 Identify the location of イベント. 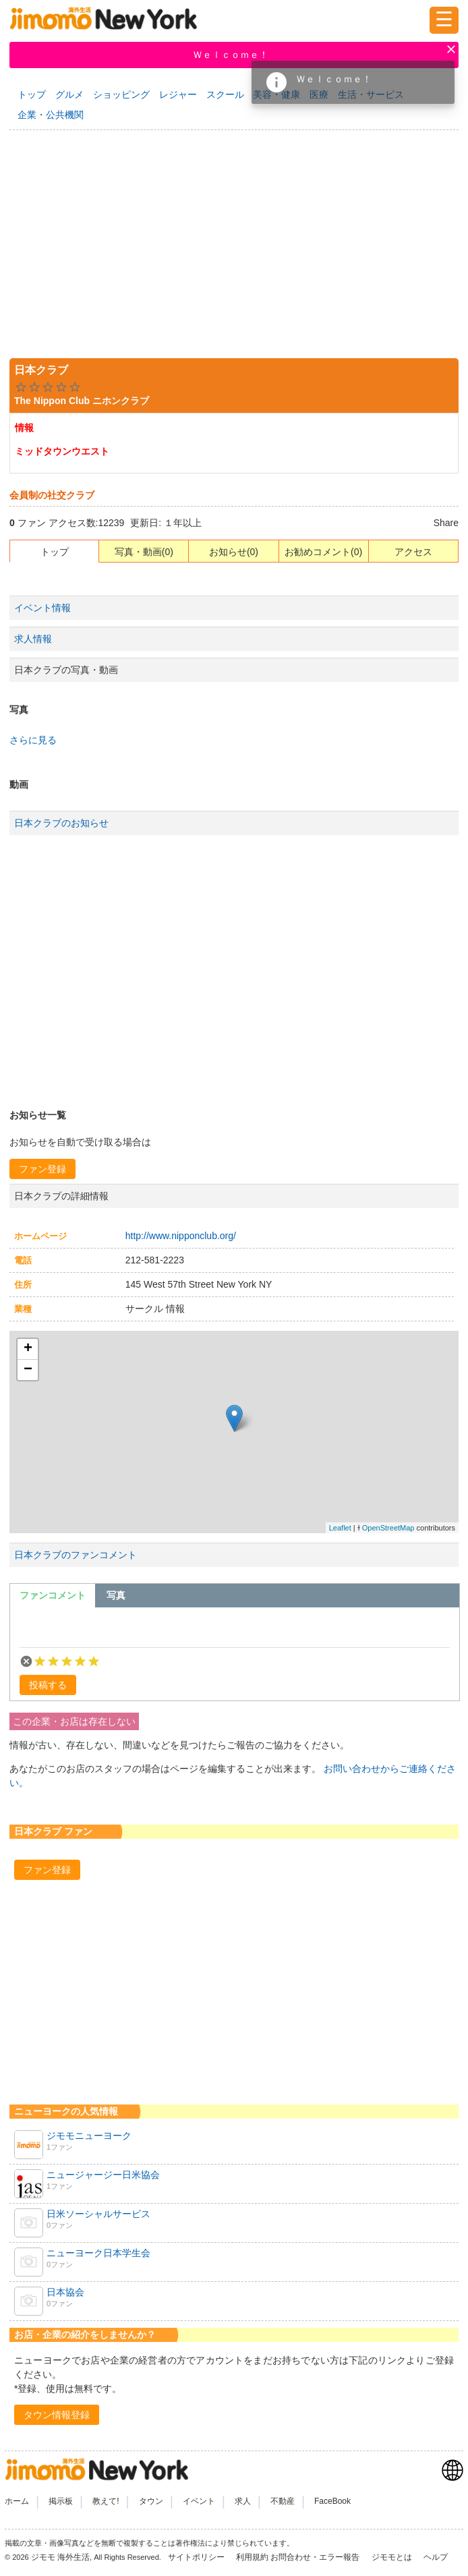
(199, 2501).